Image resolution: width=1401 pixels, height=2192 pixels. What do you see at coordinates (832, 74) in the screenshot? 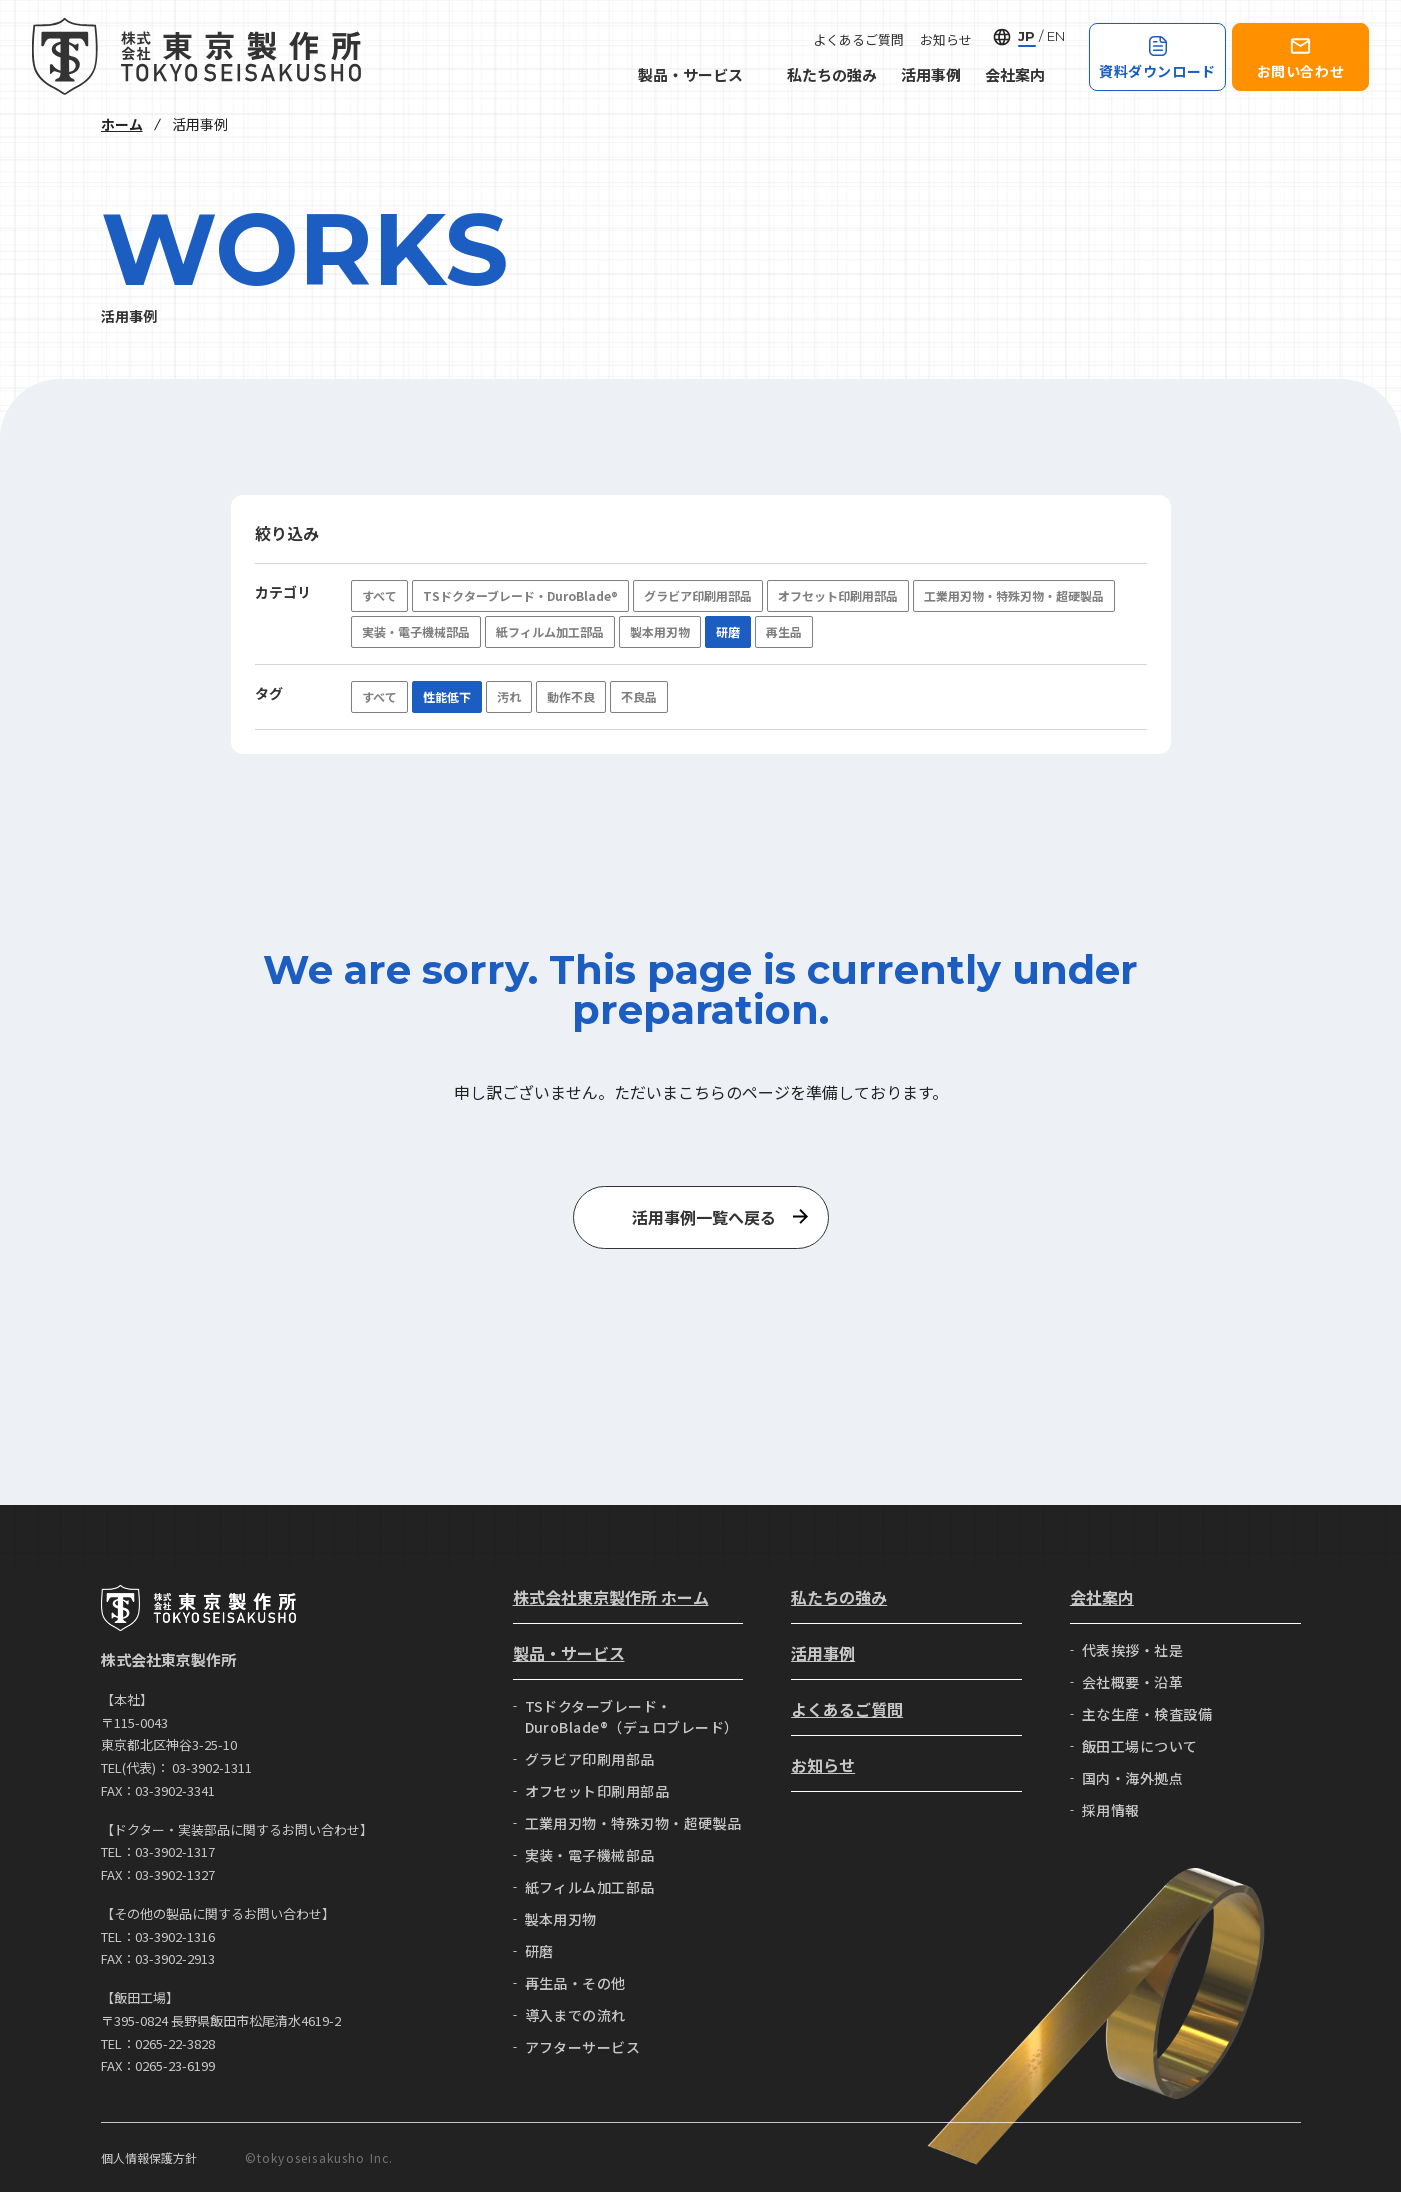
I see `私たちの強み` at bounding box center [832, 74].